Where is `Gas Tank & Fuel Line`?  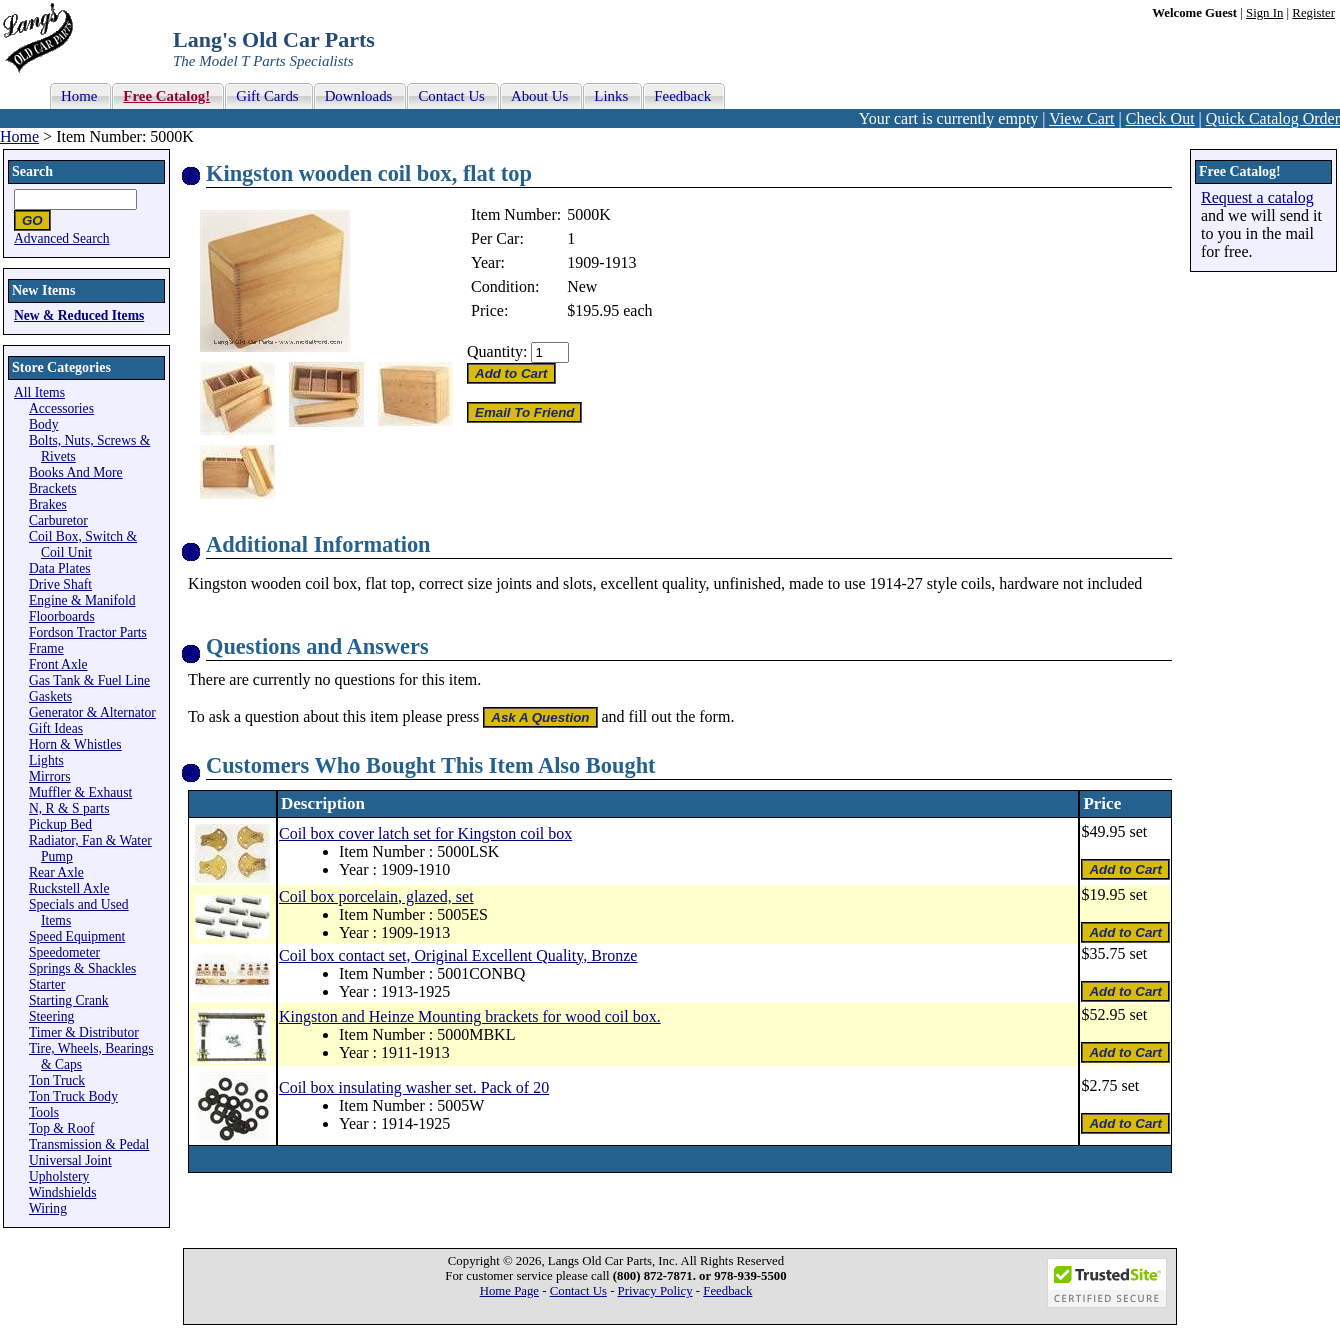
Gas Tank & Fuel Line is located at coordinates (89, 680).